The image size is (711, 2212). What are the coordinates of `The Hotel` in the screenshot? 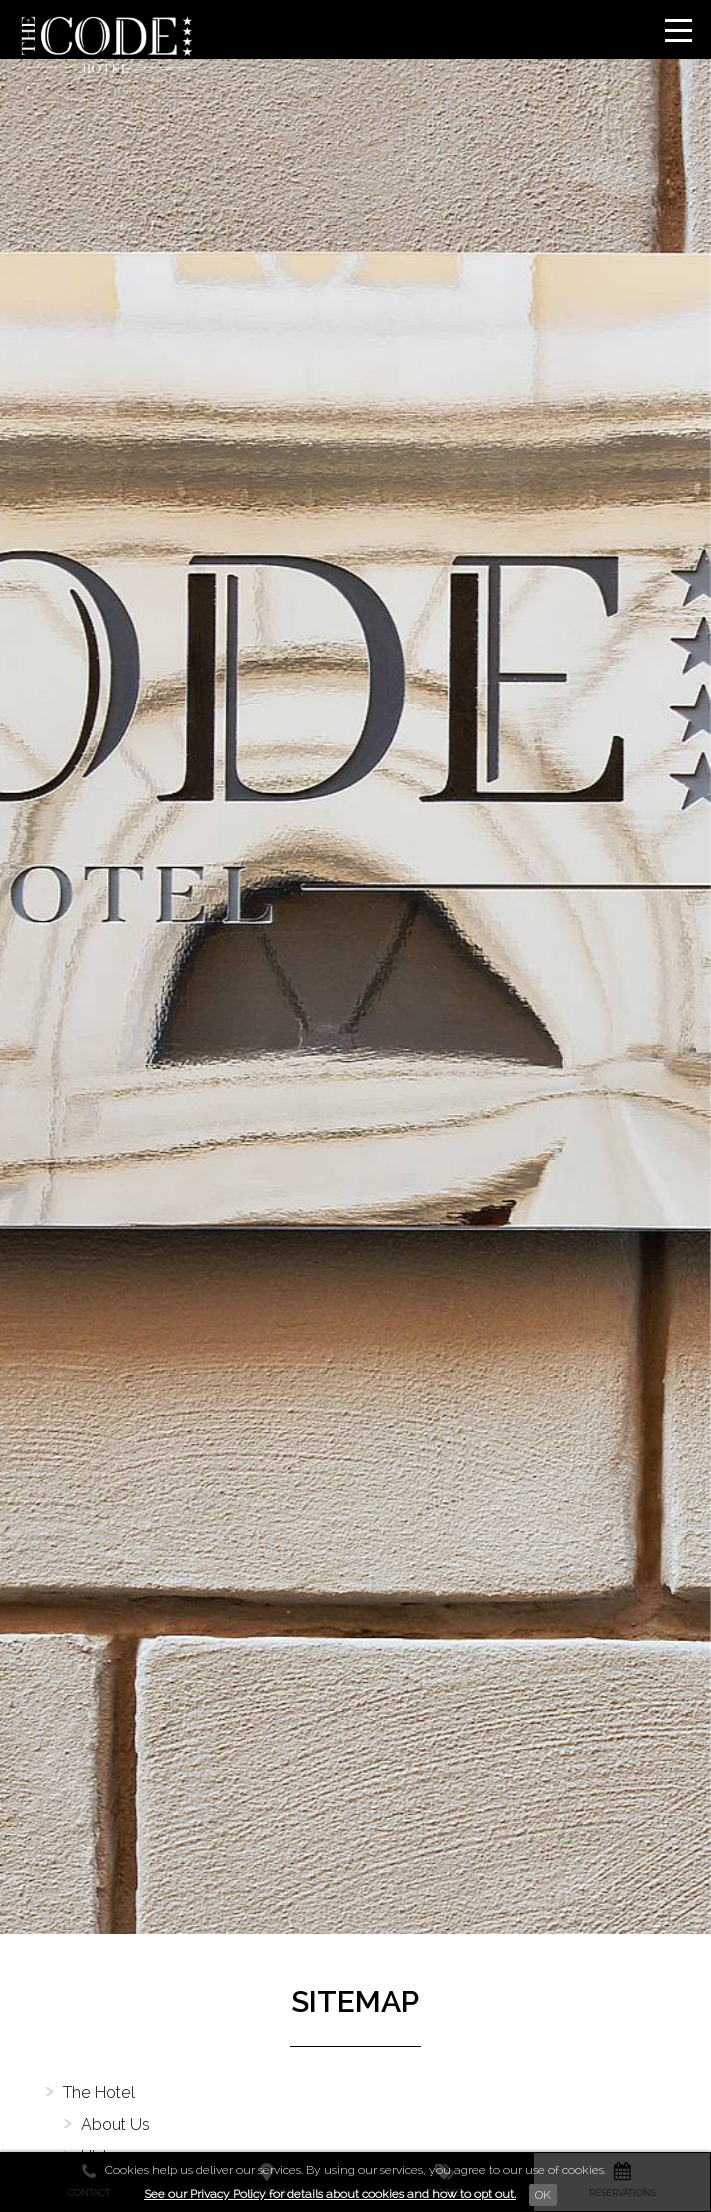 It's located at (99, 2092).